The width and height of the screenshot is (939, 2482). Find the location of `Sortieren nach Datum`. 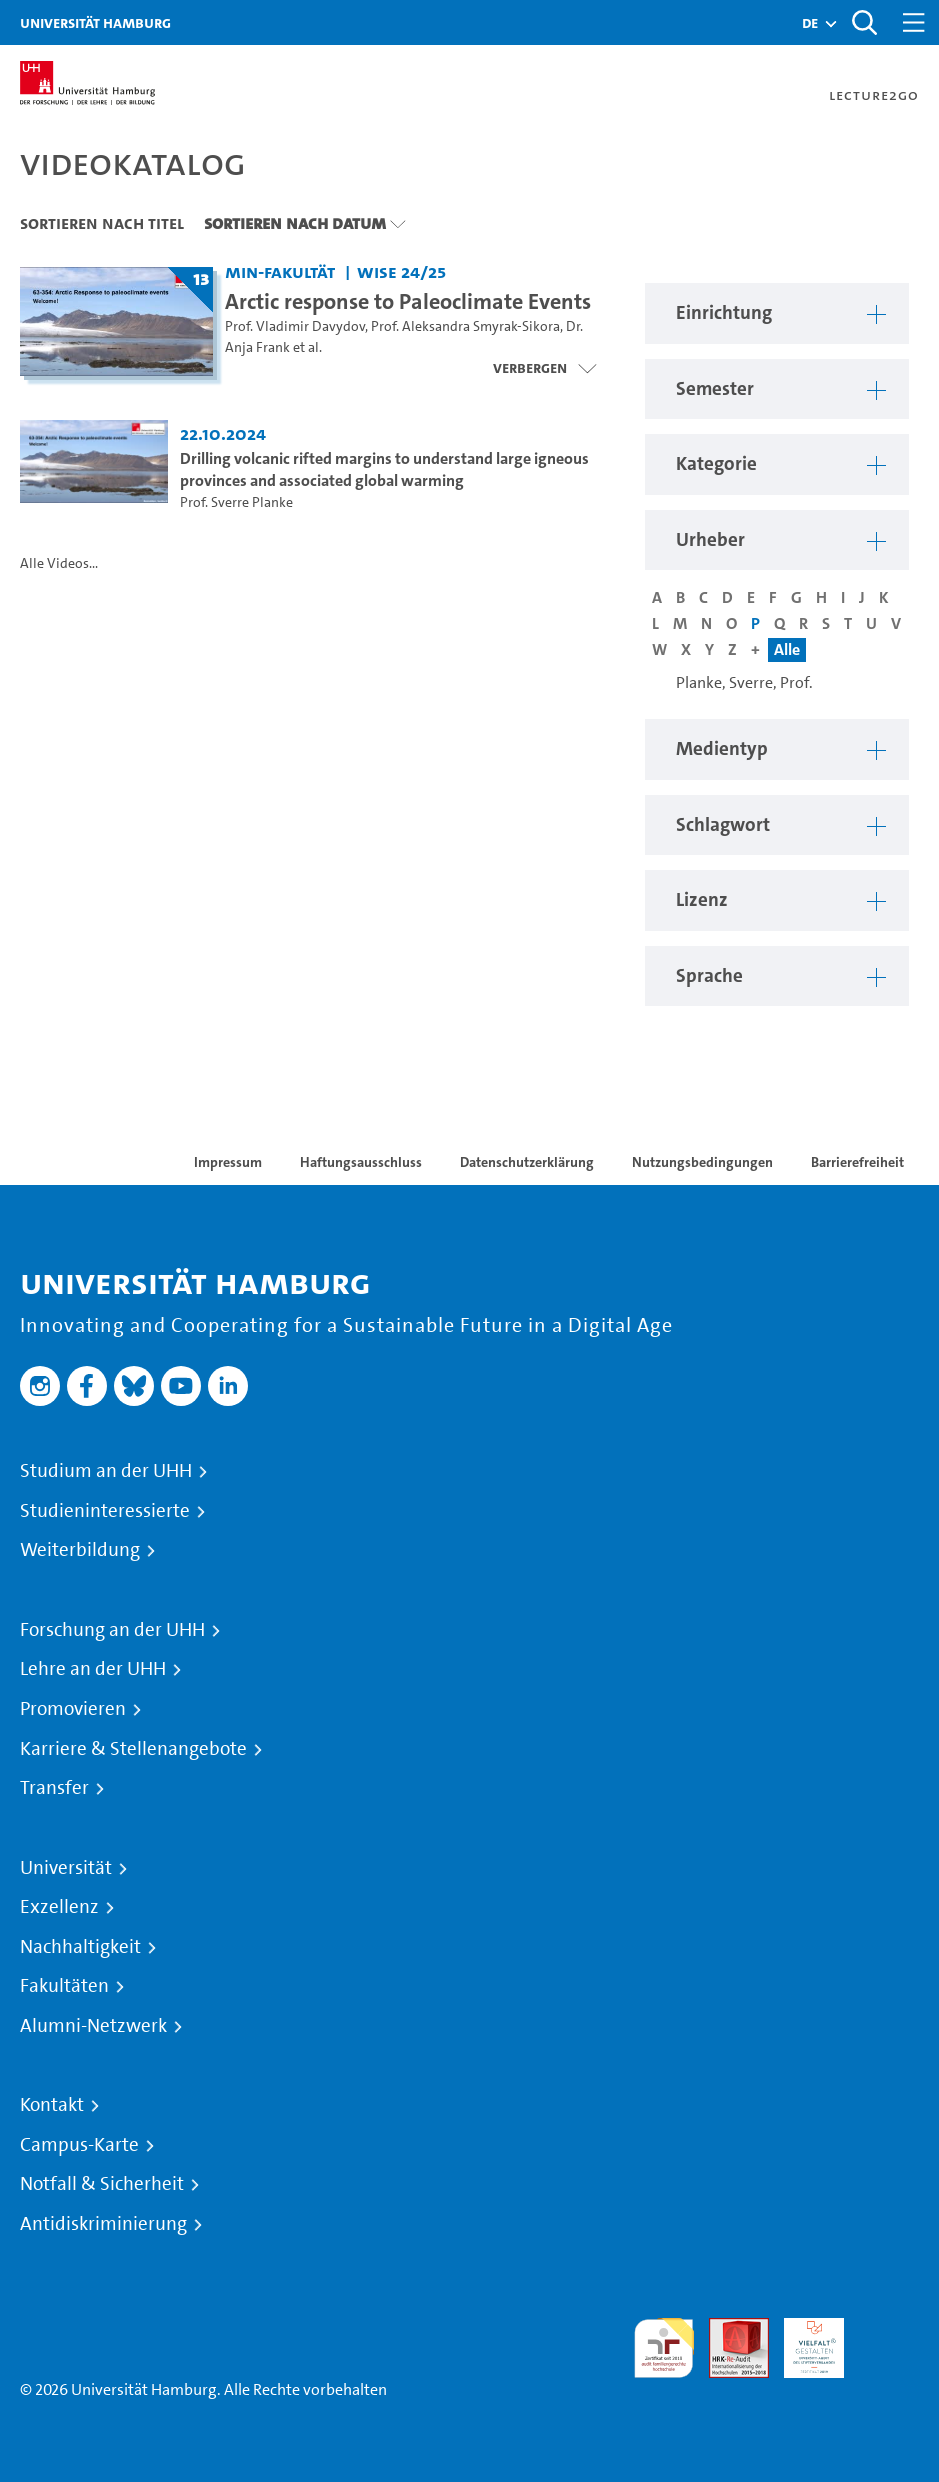

Sortieren nach Datum is located at coordinates (295, 223).